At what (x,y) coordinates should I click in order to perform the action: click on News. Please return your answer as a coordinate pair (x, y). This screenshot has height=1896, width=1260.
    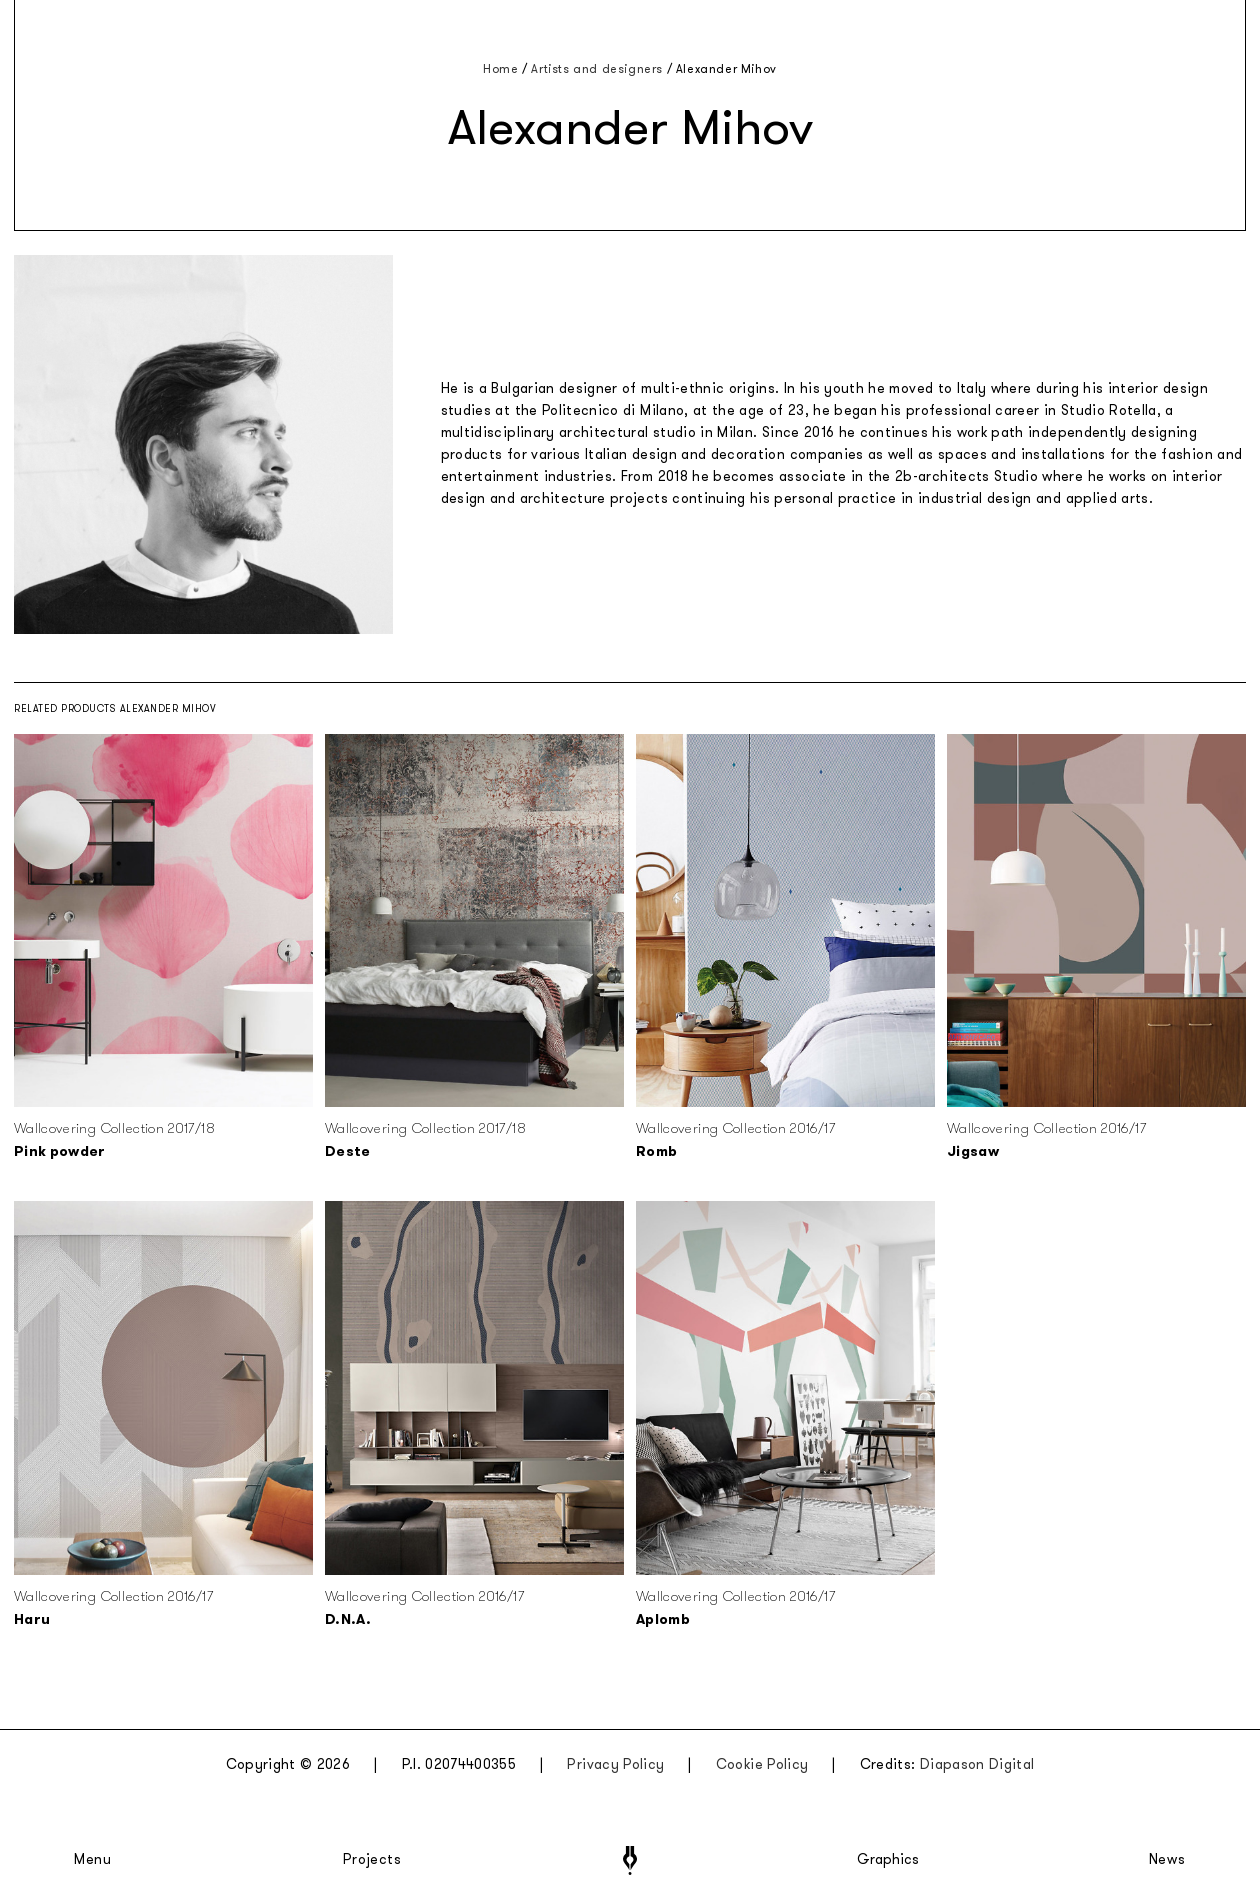
    Looking at the image, I should click on (1167, 1860).